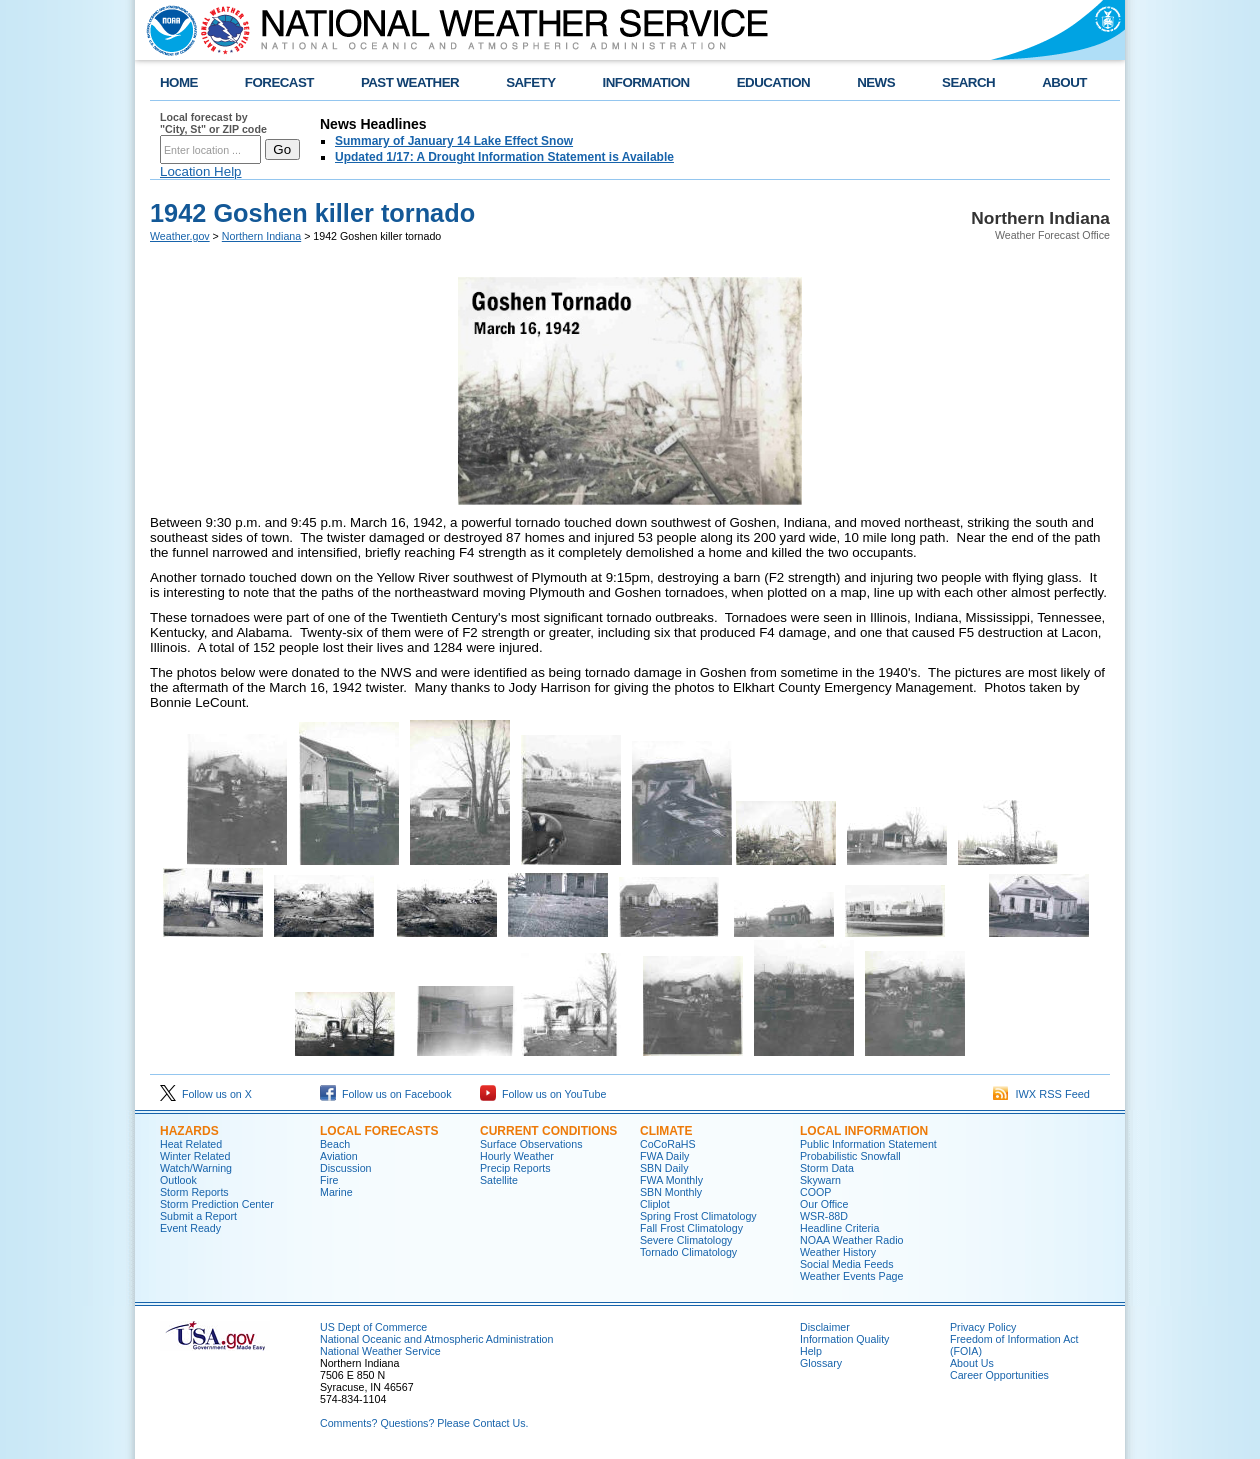  I want to click on IWX RSS Feed, so click(1041, 1094).